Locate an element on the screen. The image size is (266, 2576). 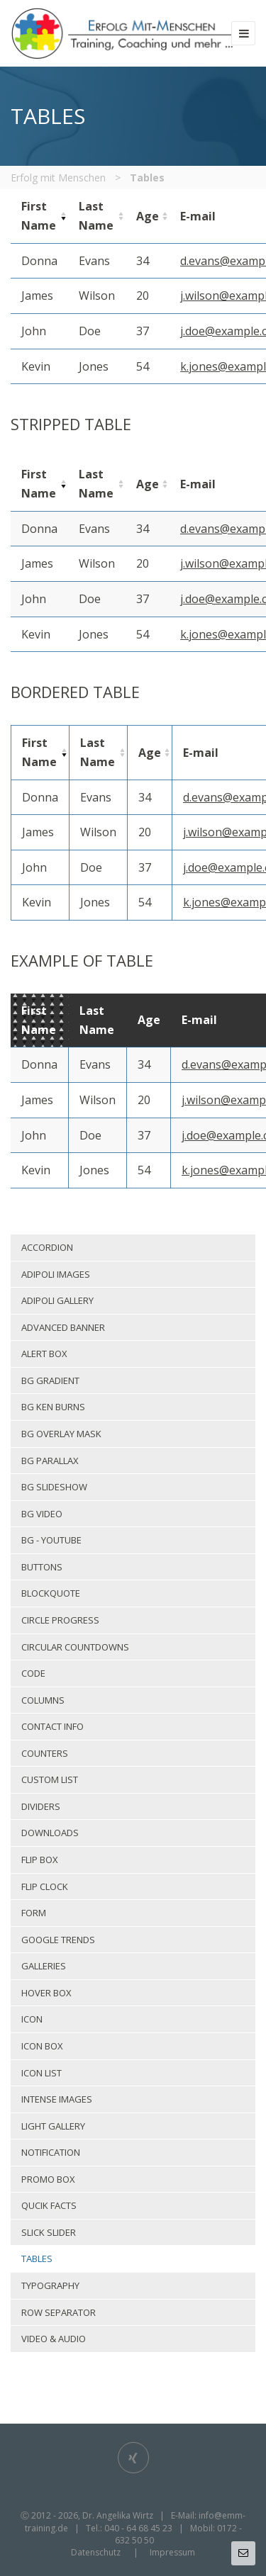
Buttons [menuitem] is located at coordinates (41, 1566).